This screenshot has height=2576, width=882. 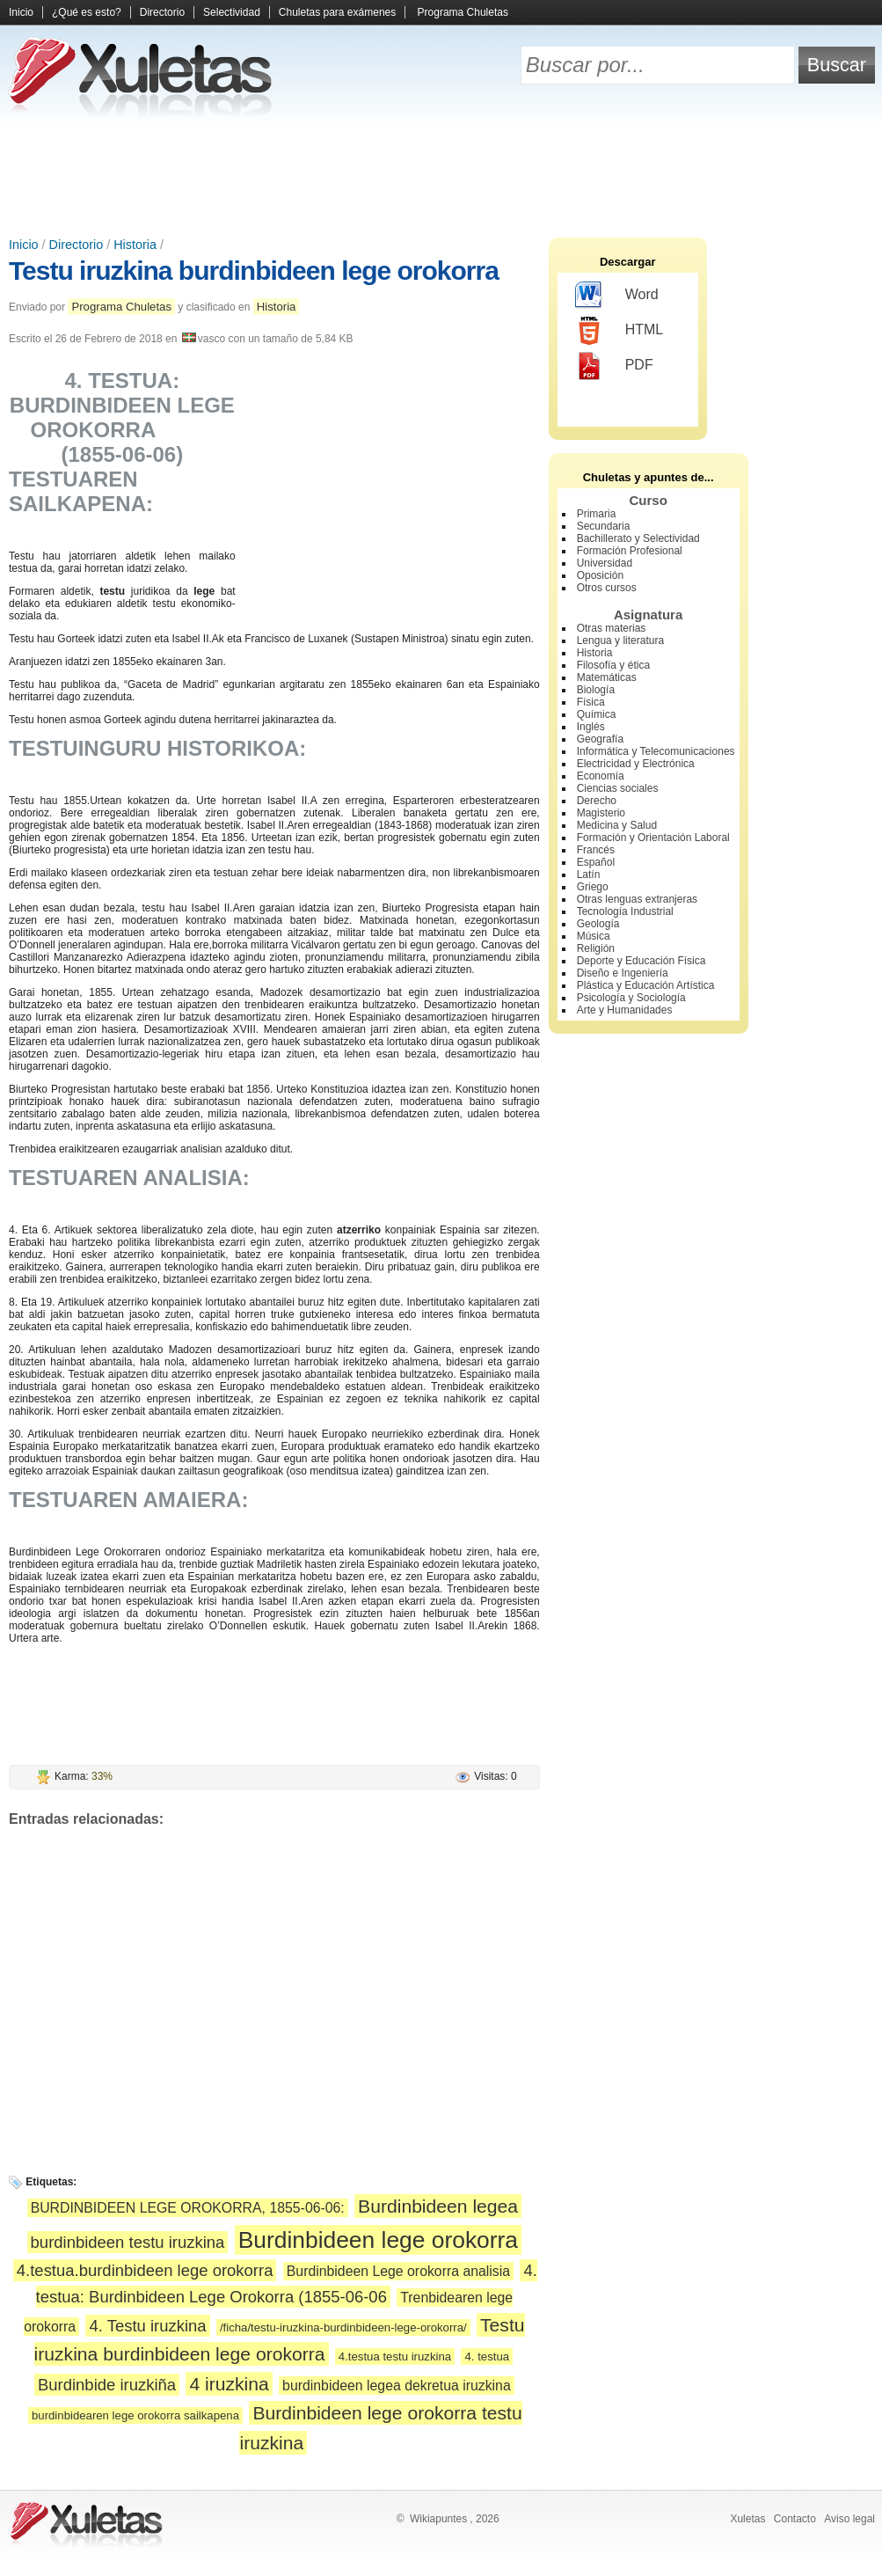 What do you see at coordinates (604, 563) in the screenshot?
I see `Universidad` at bounding box center [604, 563].